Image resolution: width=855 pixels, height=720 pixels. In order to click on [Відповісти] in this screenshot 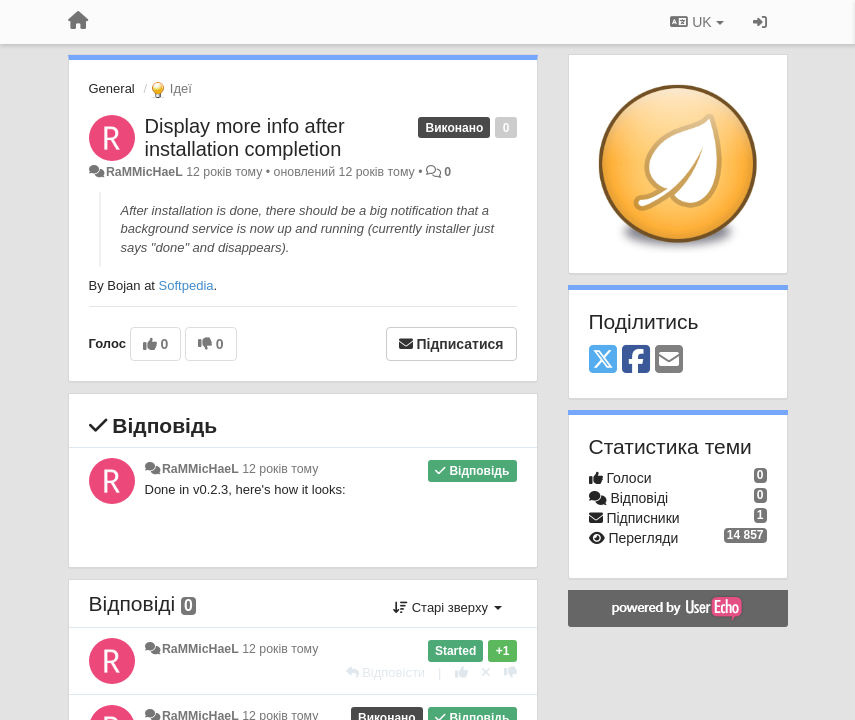, I will do `click(386, 672)`.